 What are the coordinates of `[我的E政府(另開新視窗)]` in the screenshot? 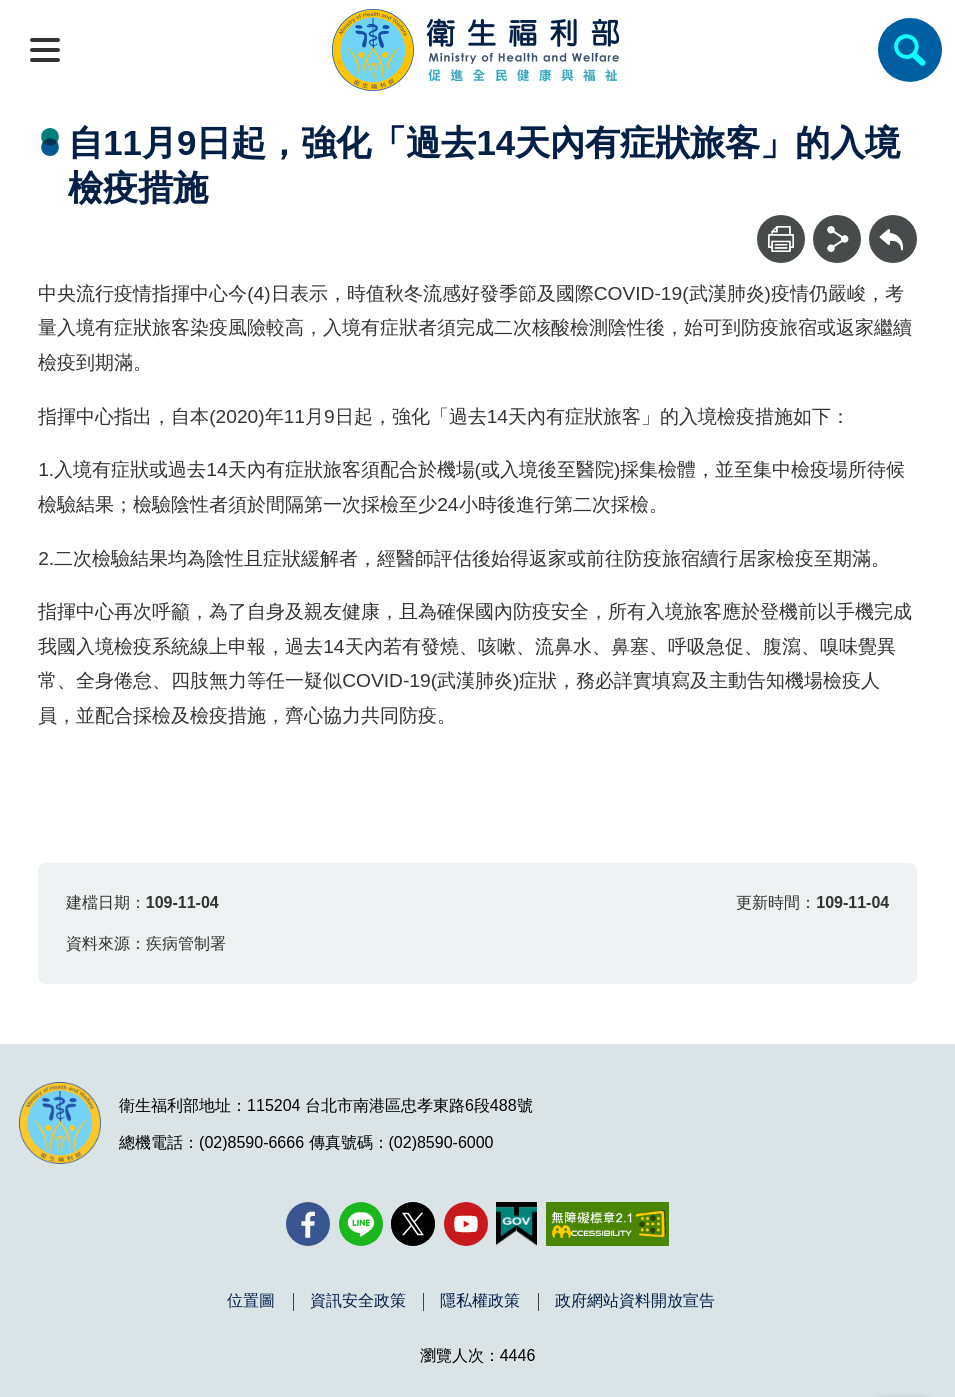 It's located at (516, 1224).